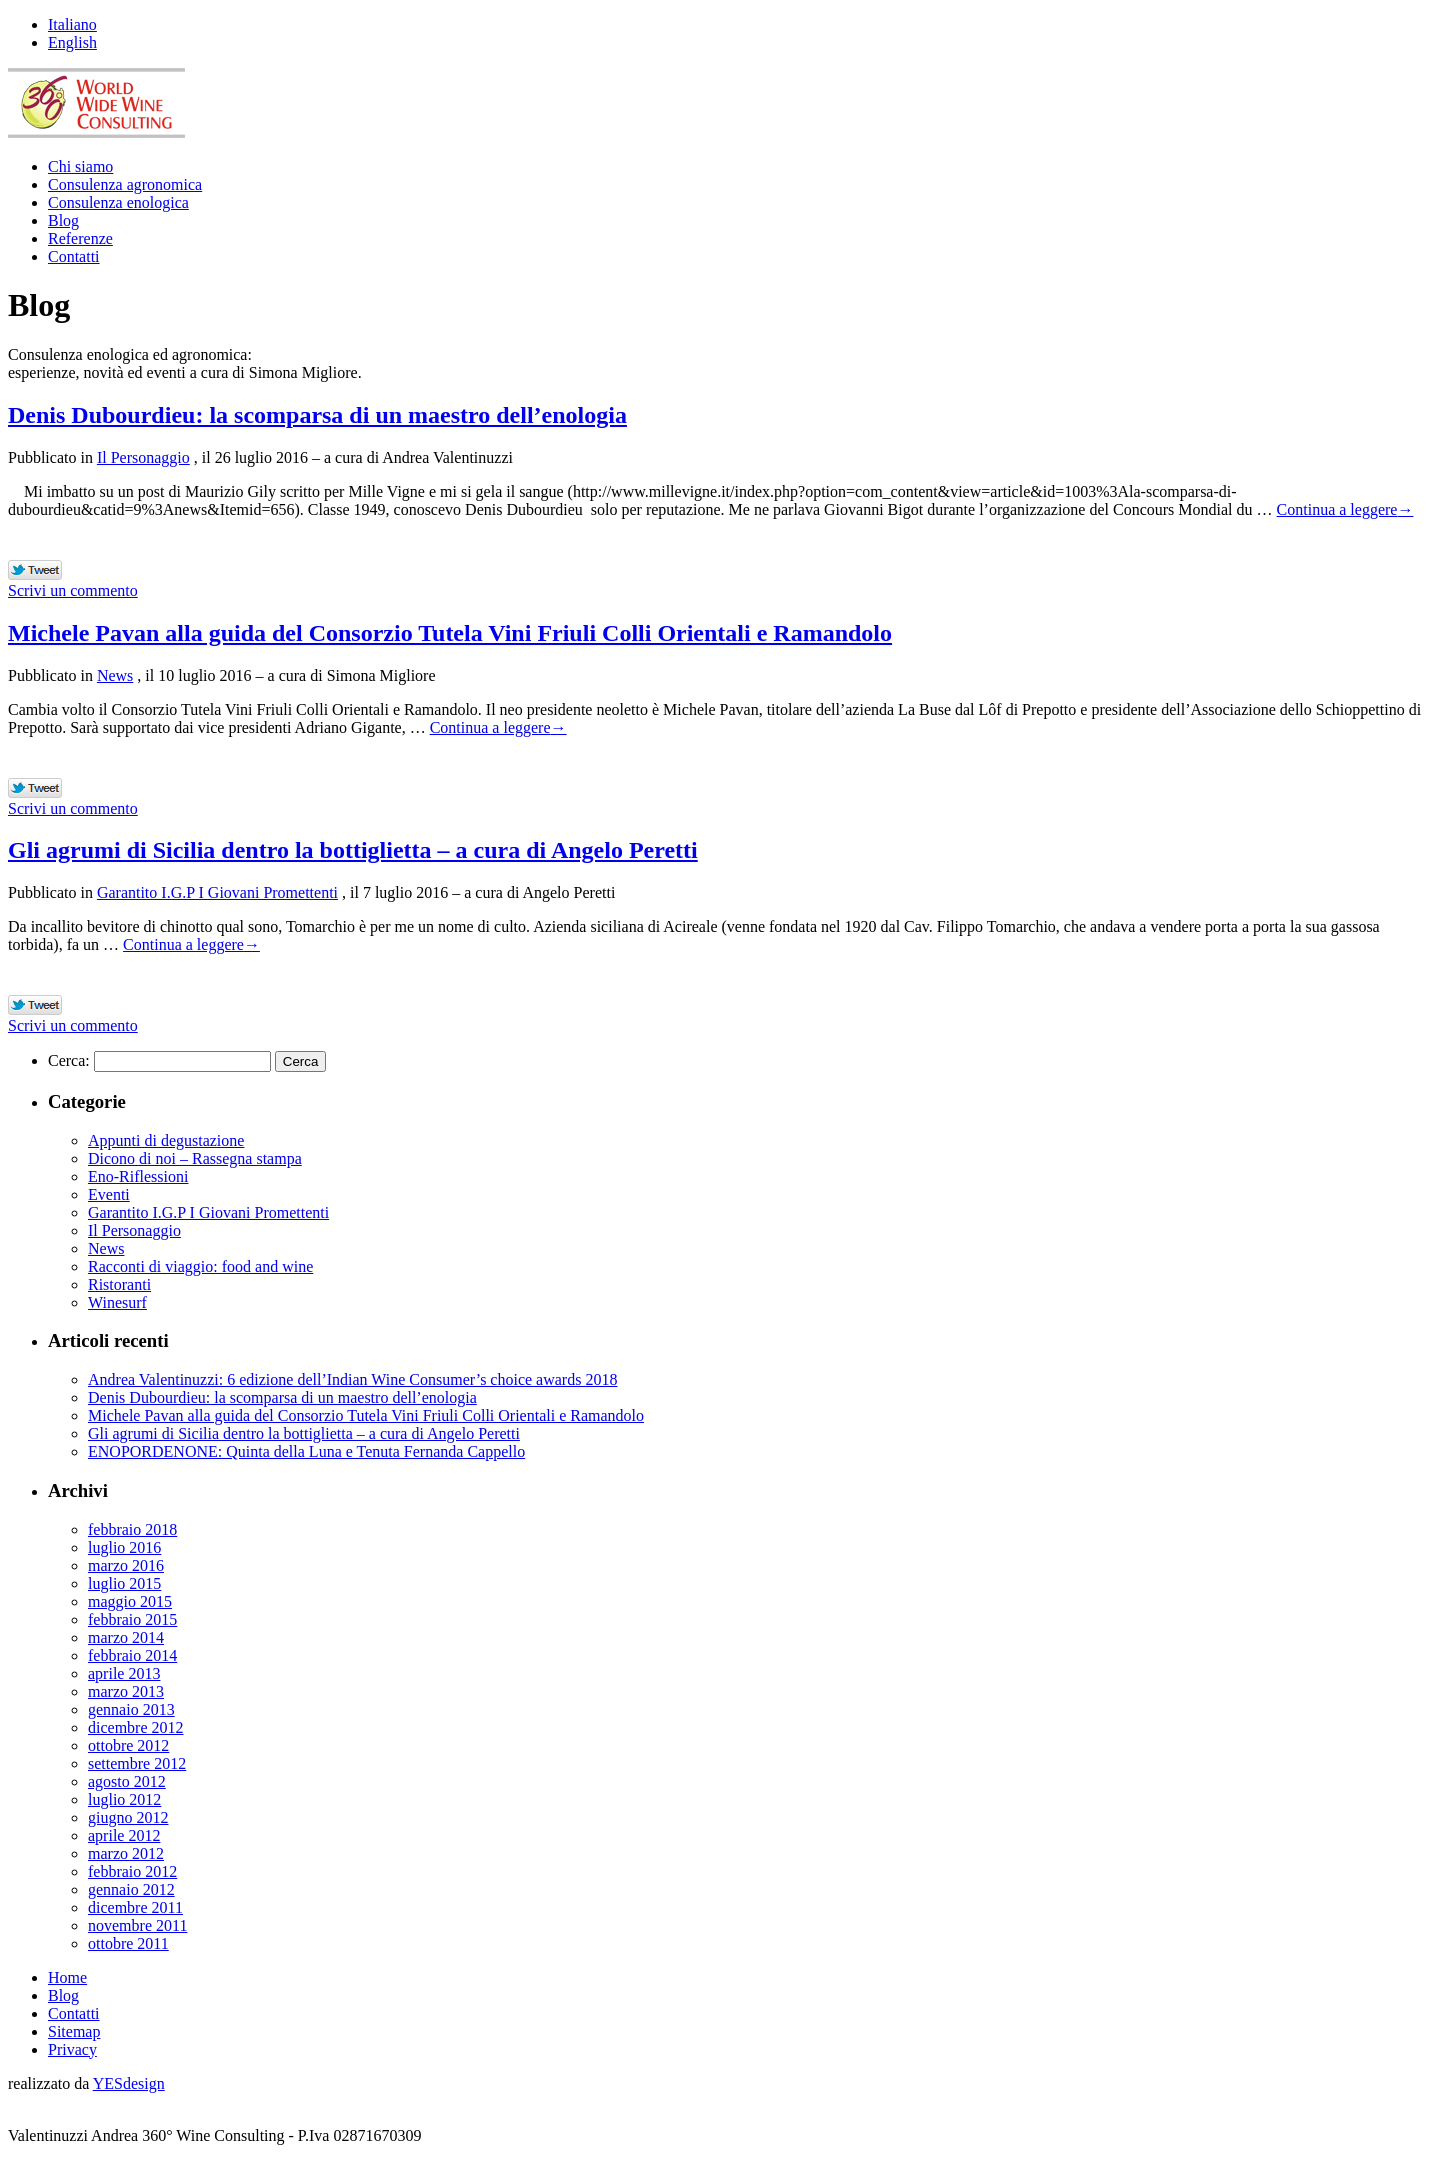  What do you see at coordinates (124, 1799) in the screenshot?
I see `luglio 2012` at bounding box center [124, 1799].